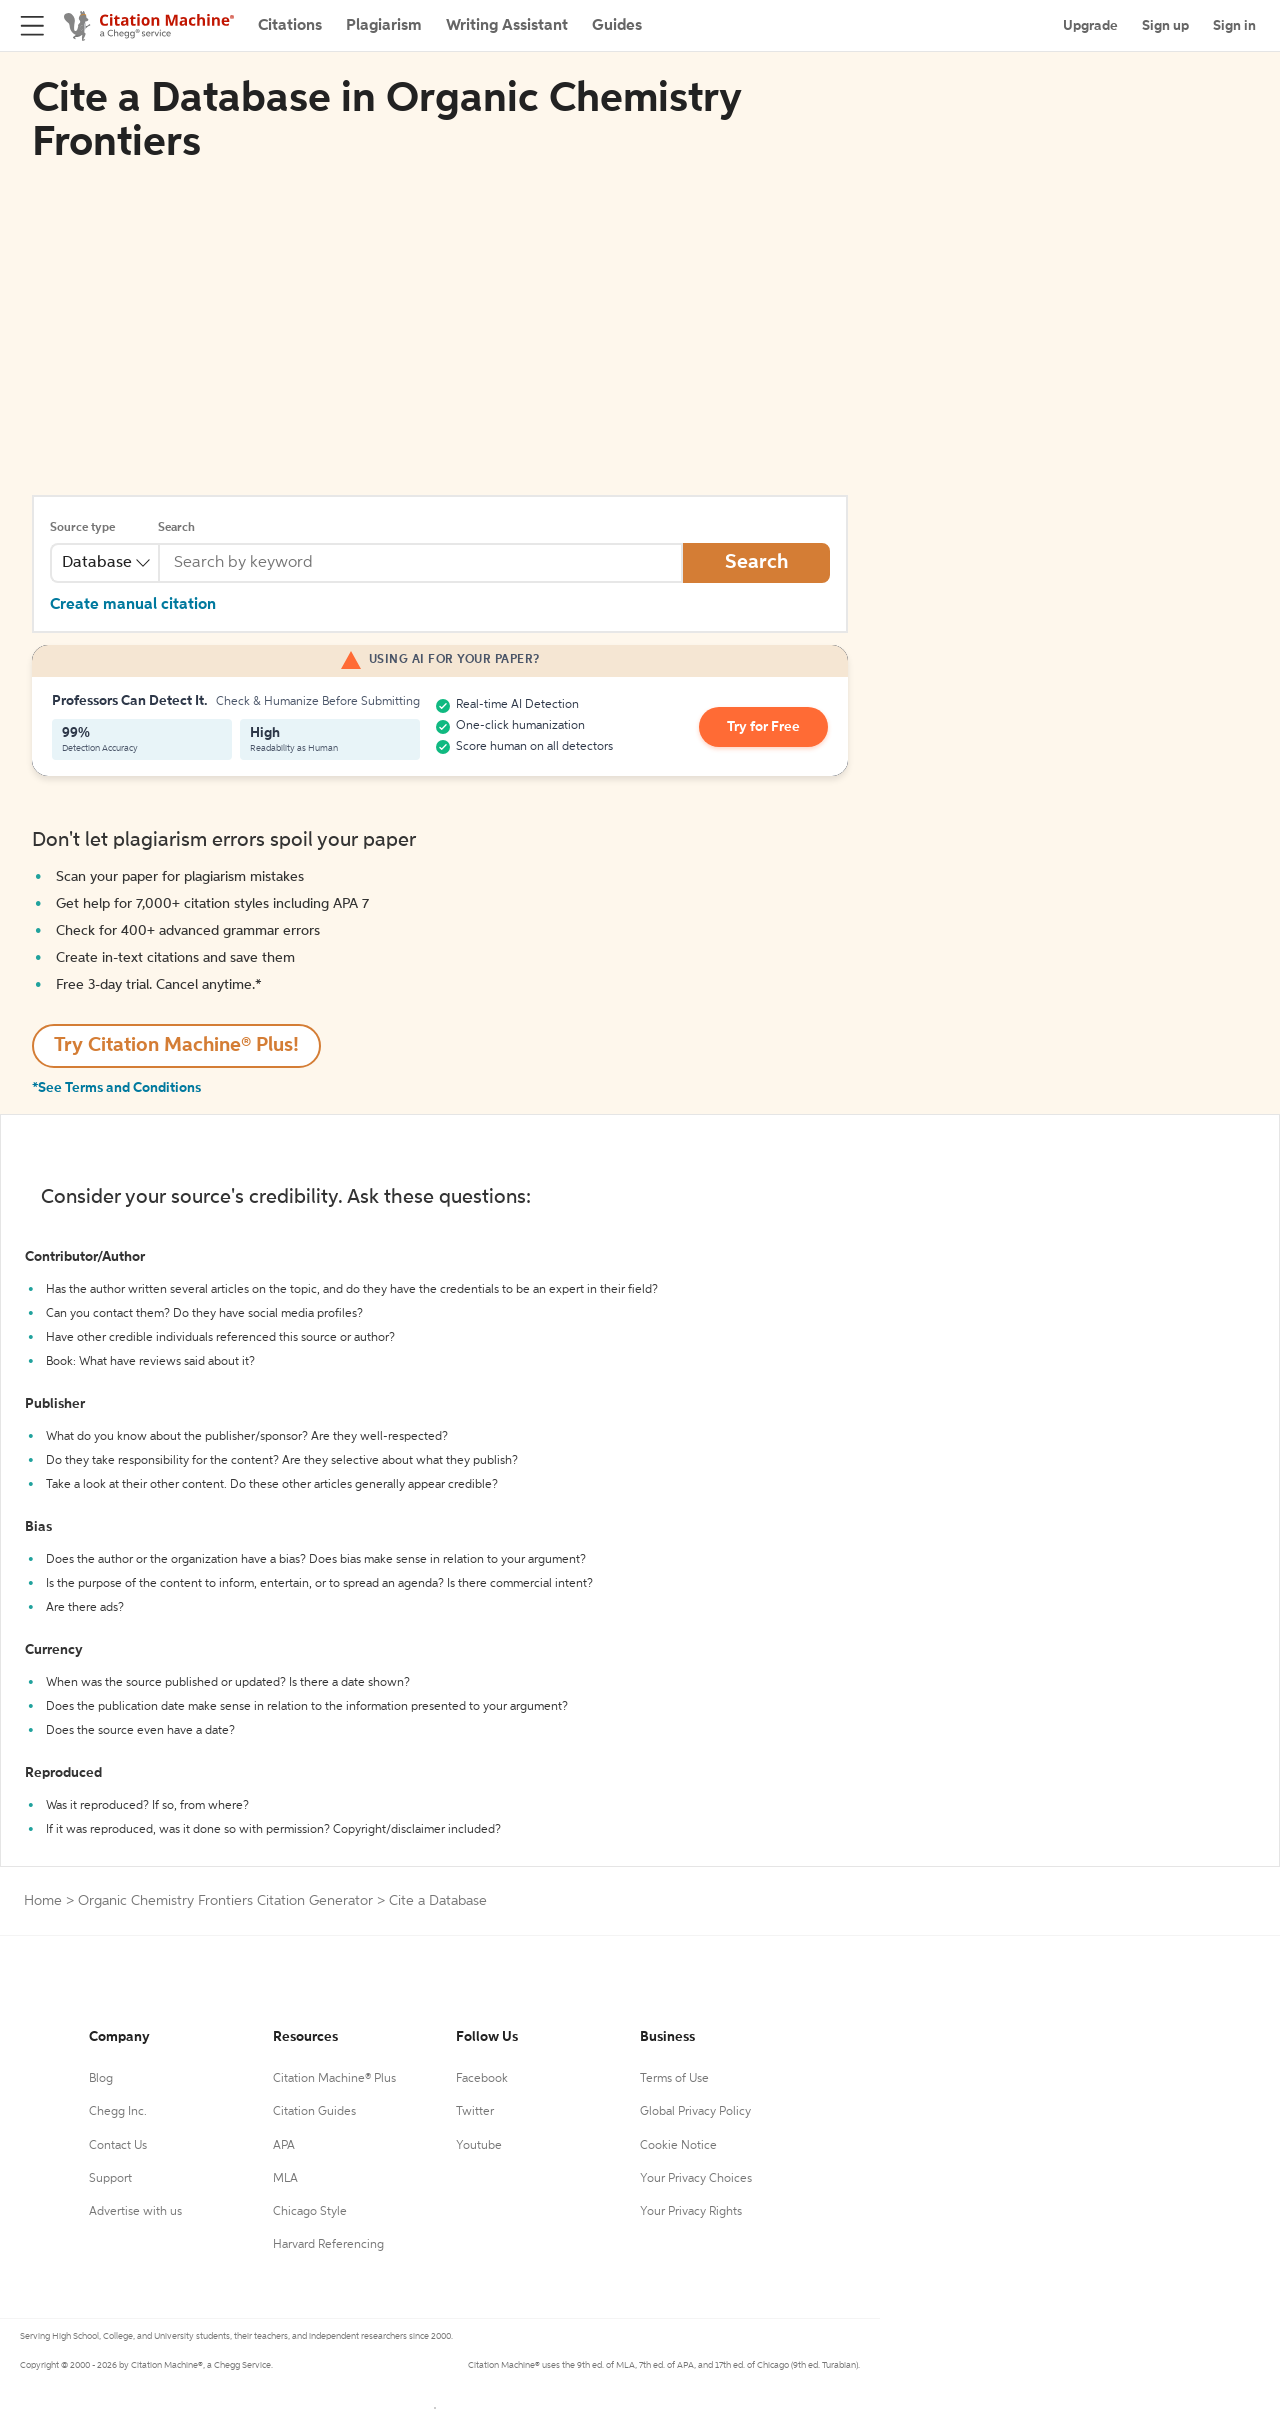 The image size is (1280, 2409). What do you see at coordinates (1090, 26) in the screenshot?
I see `Upgrade` at bounding box center [1090, 26].